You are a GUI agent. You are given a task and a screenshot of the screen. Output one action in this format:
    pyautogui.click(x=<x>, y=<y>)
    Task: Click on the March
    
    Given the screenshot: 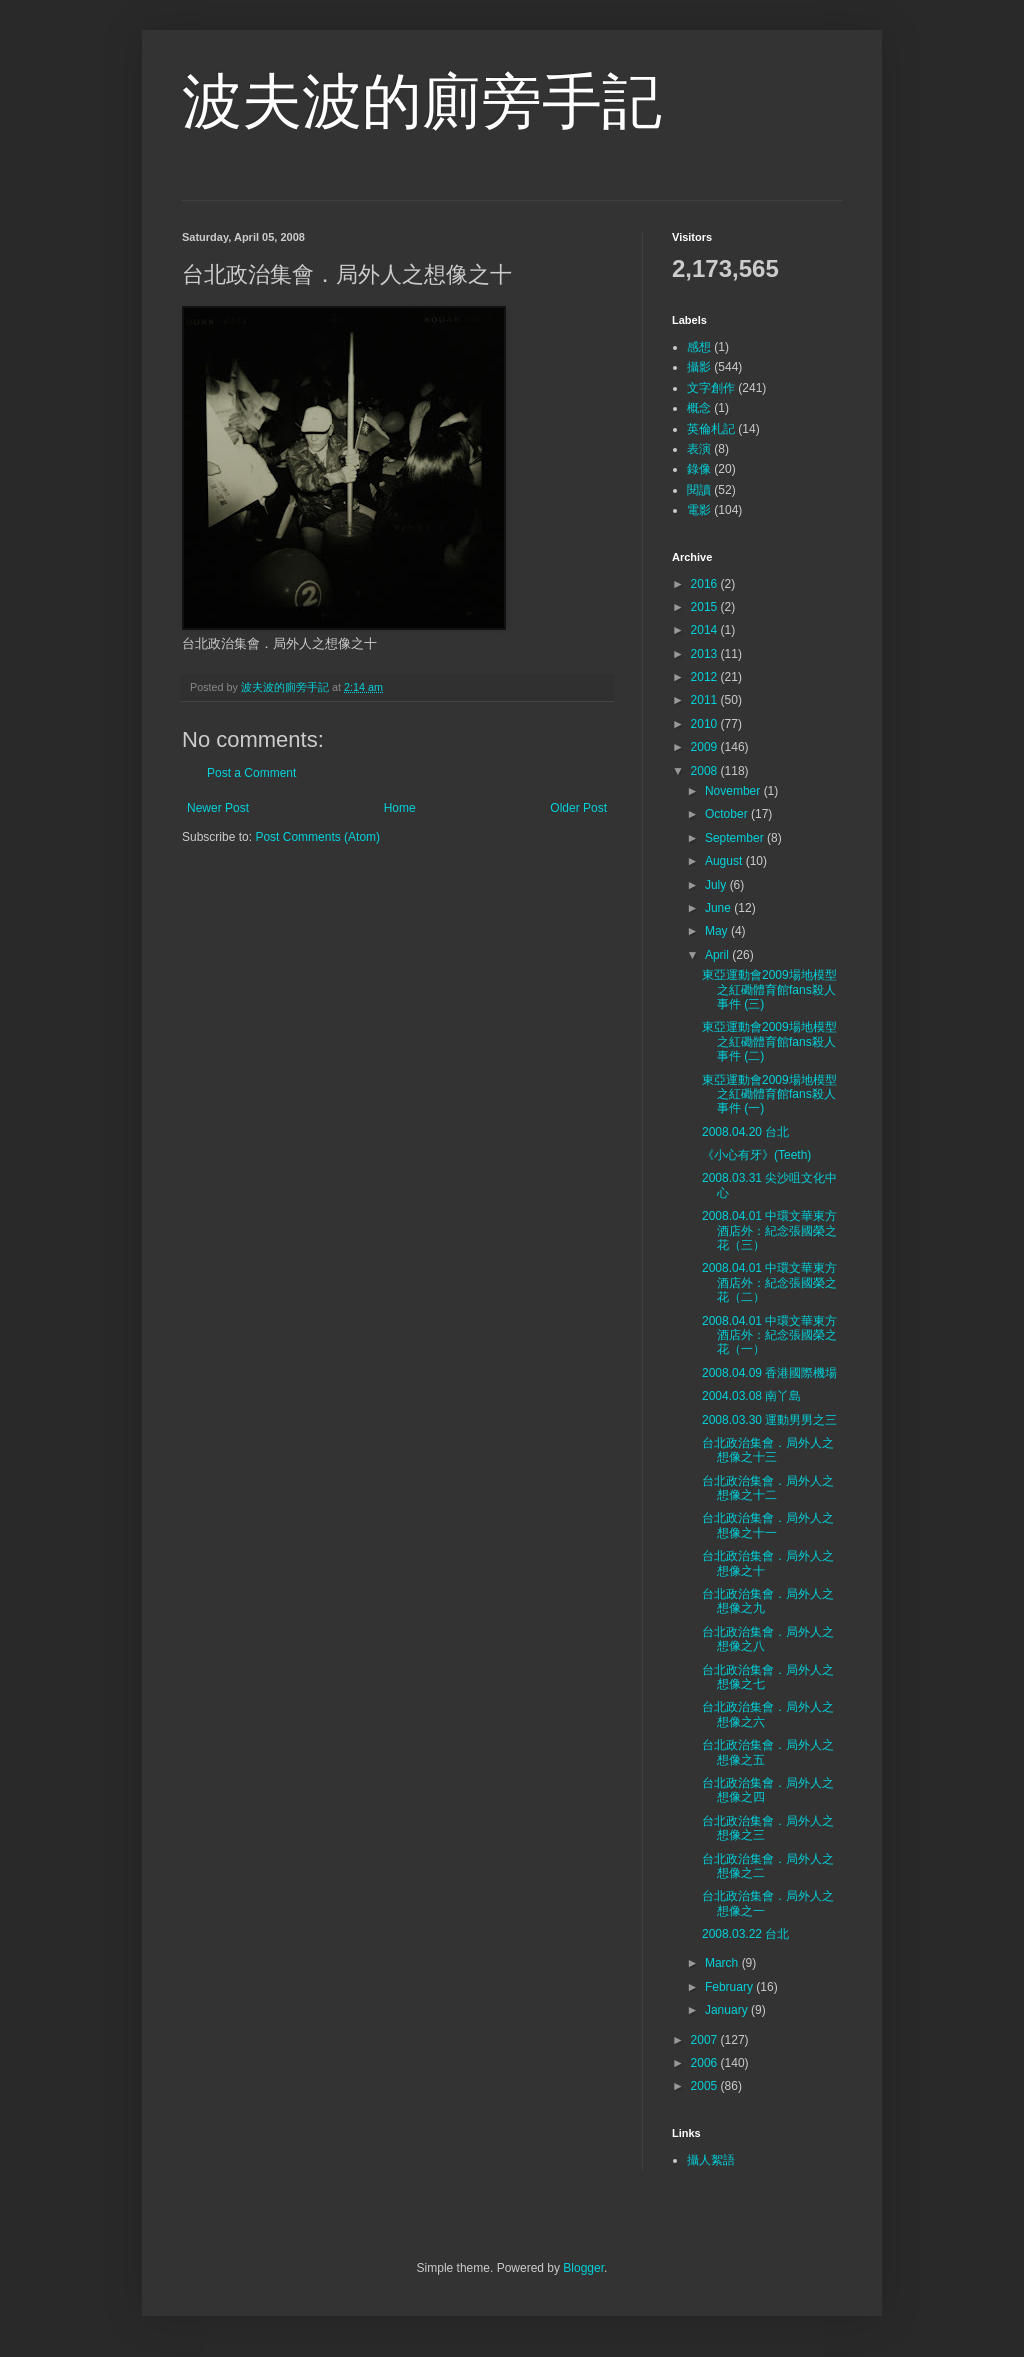 What is the action you would take?
    pyautogui.click(x=723, y=1963)
    